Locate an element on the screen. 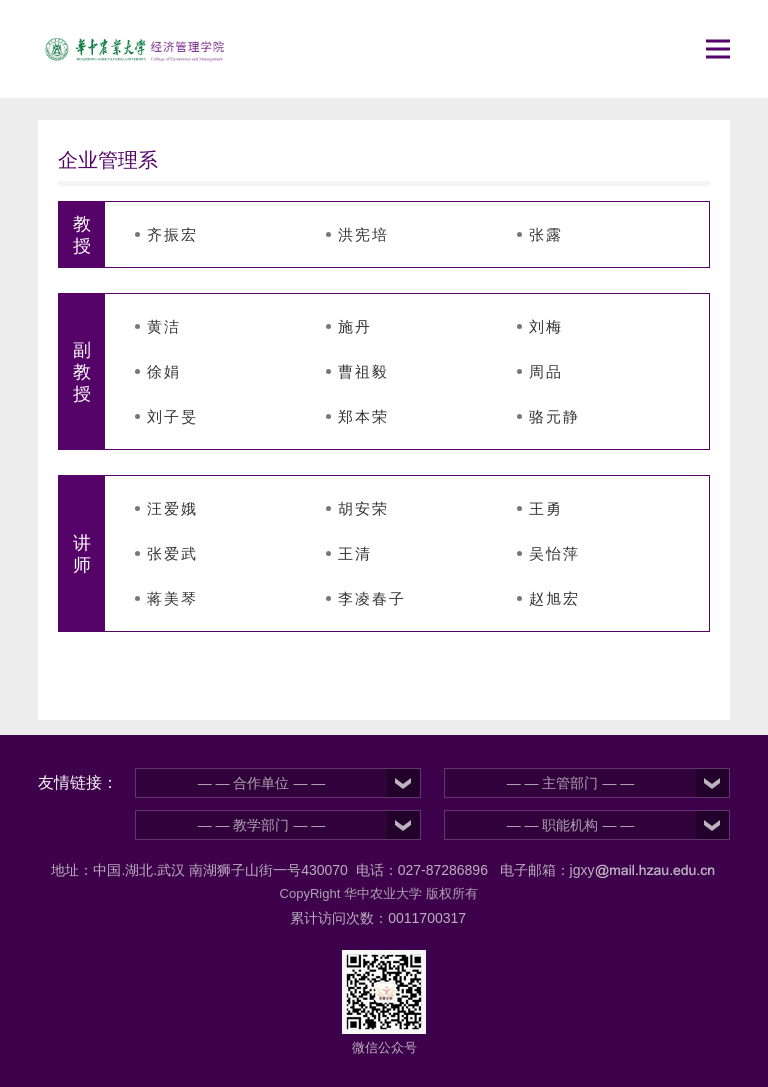 The width and height of the screenshot is (768, 1087). 蒋美琴 is located at coordinates (172, 598).